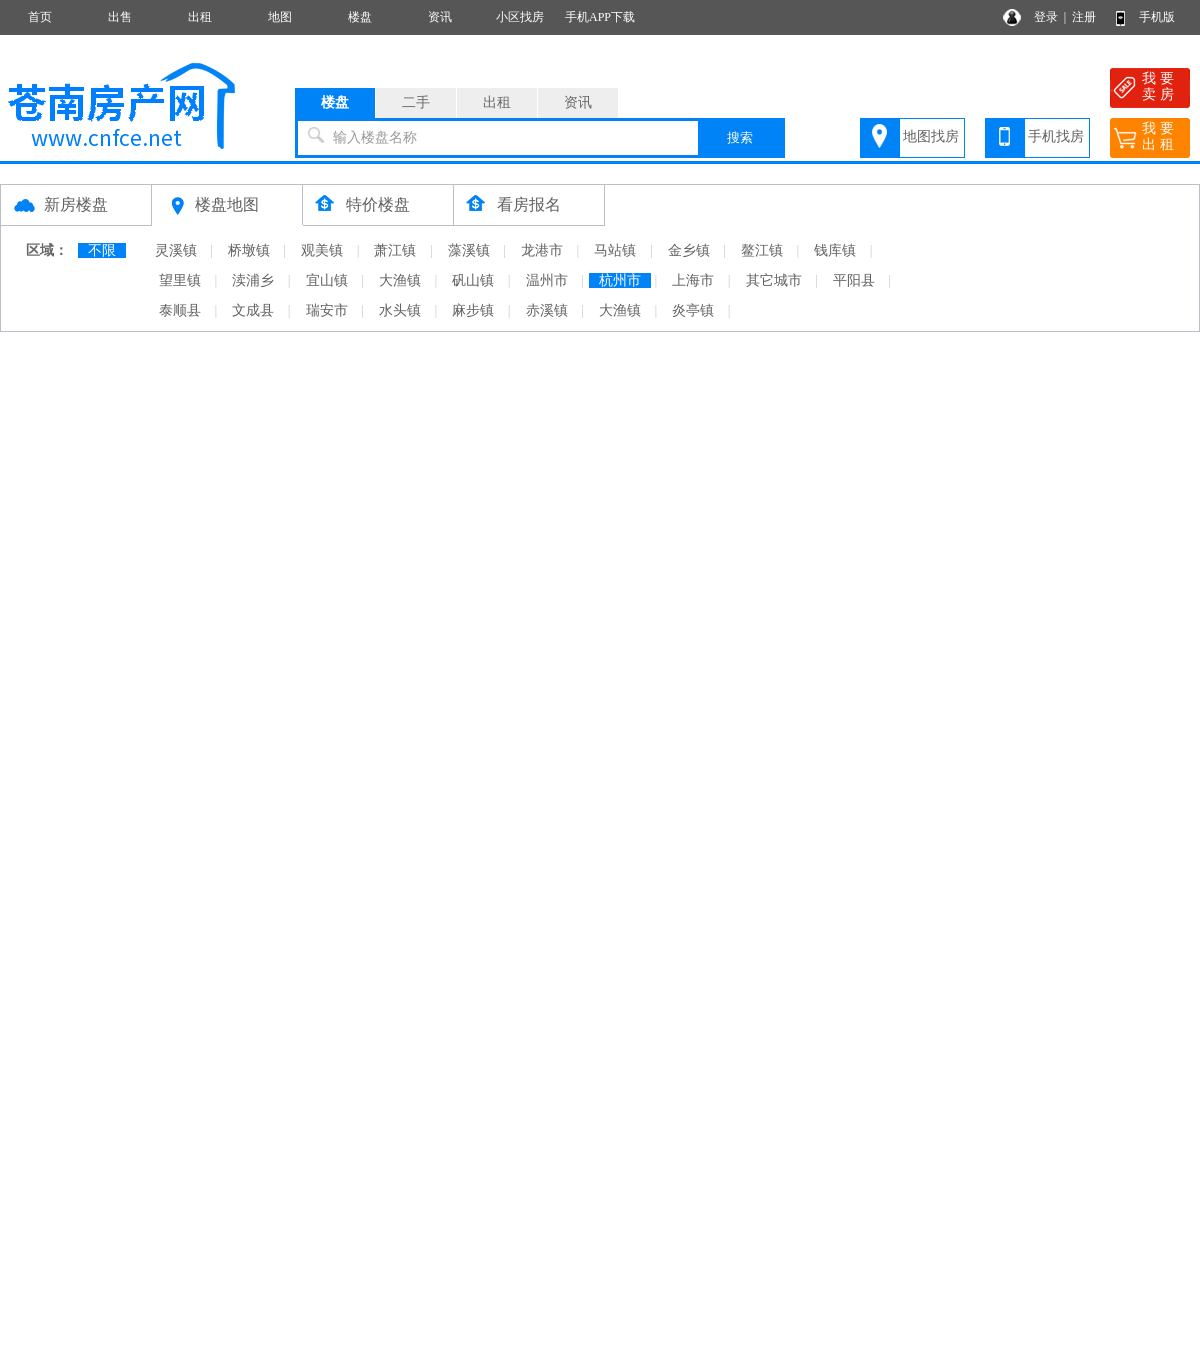  What do you see at coordinates (520, 17) in the screenshot?
I see `小区找房` at bounding box center [520, 17].